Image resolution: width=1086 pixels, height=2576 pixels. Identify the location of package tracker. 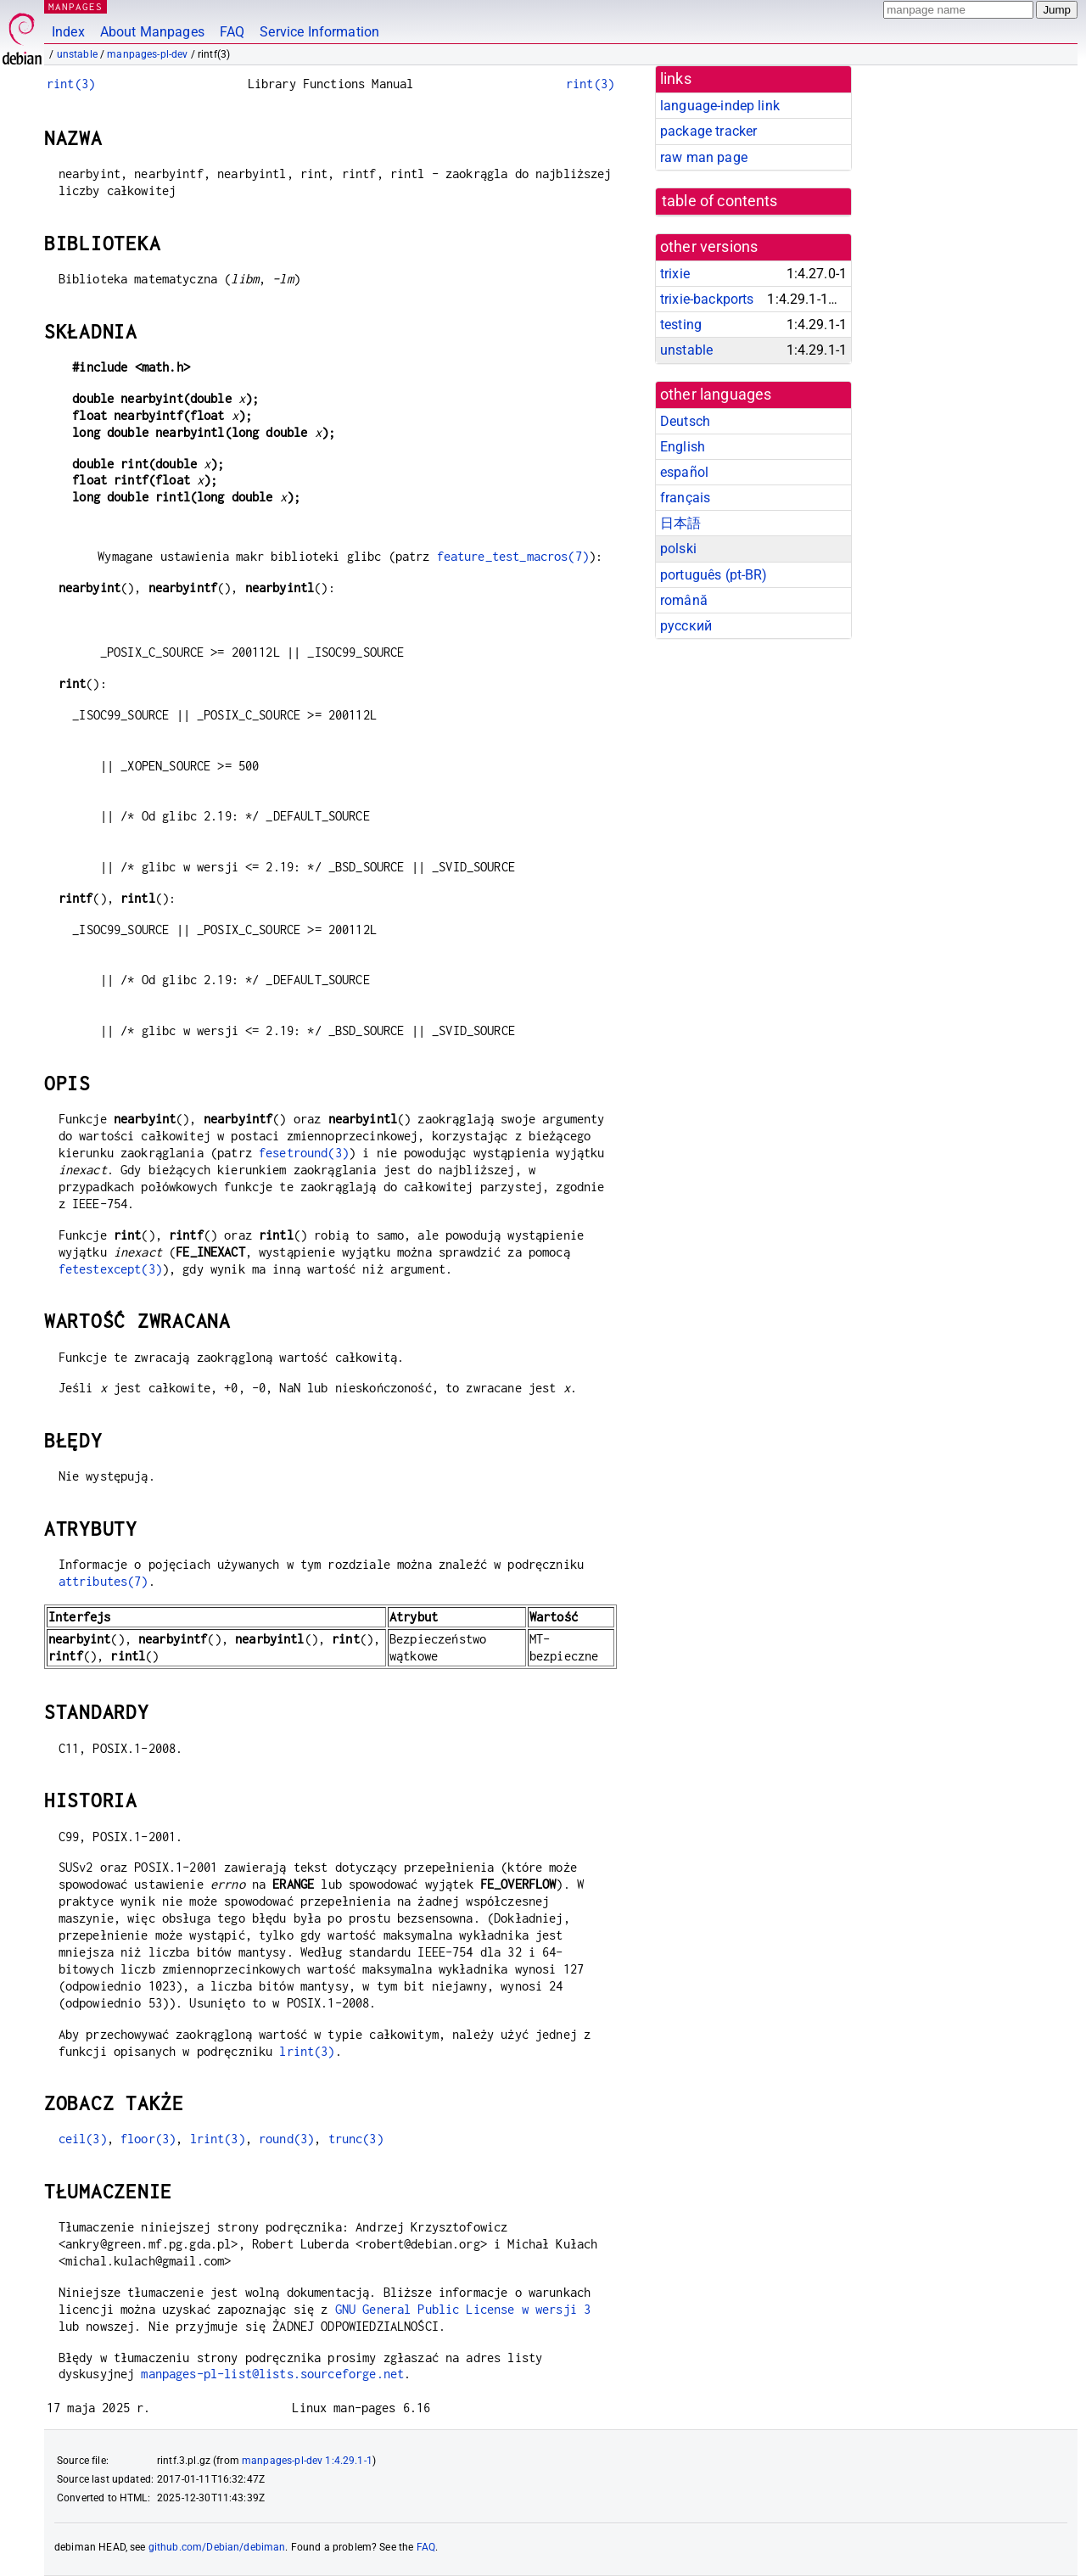
(708, 131).